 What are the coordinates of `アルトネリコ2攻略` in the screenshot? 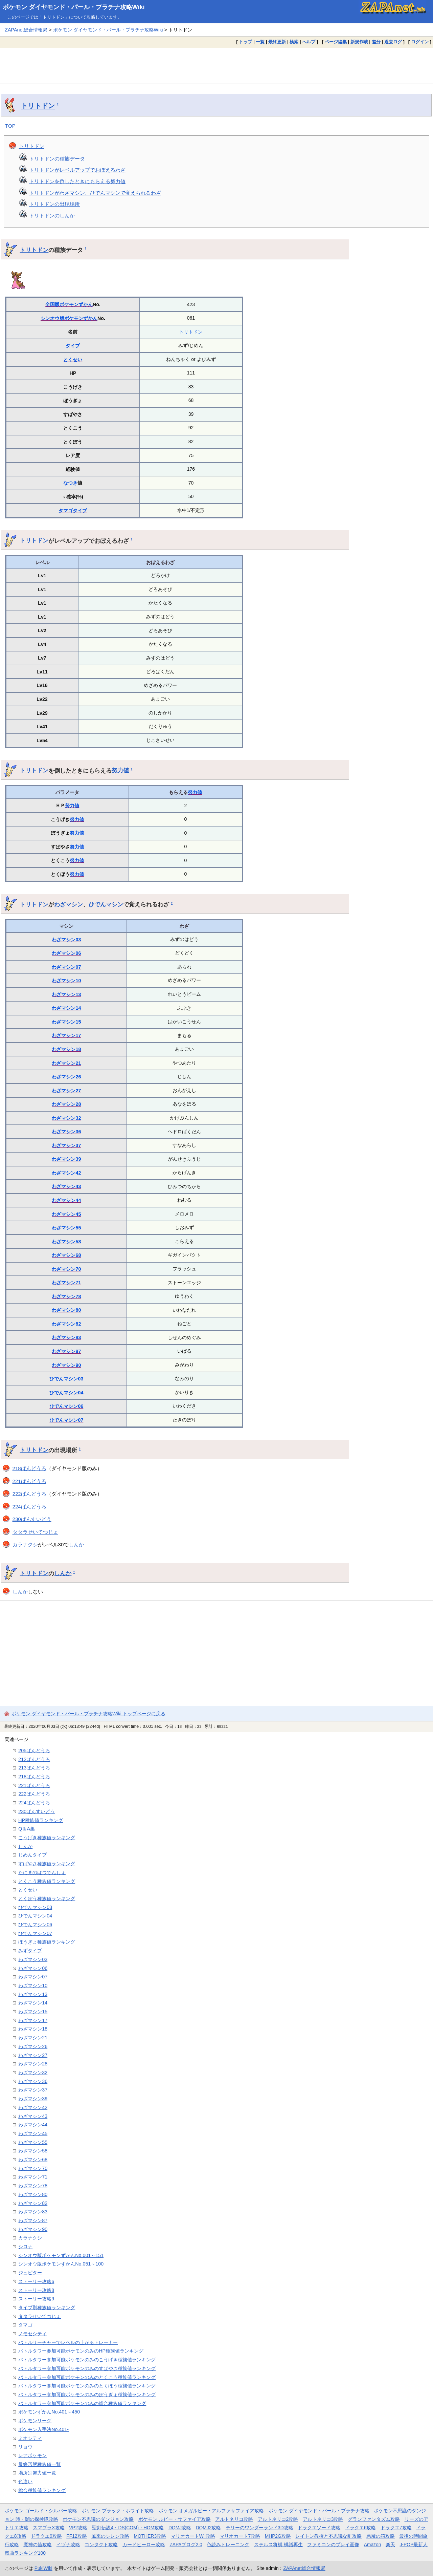 It's located at (278, 2519).